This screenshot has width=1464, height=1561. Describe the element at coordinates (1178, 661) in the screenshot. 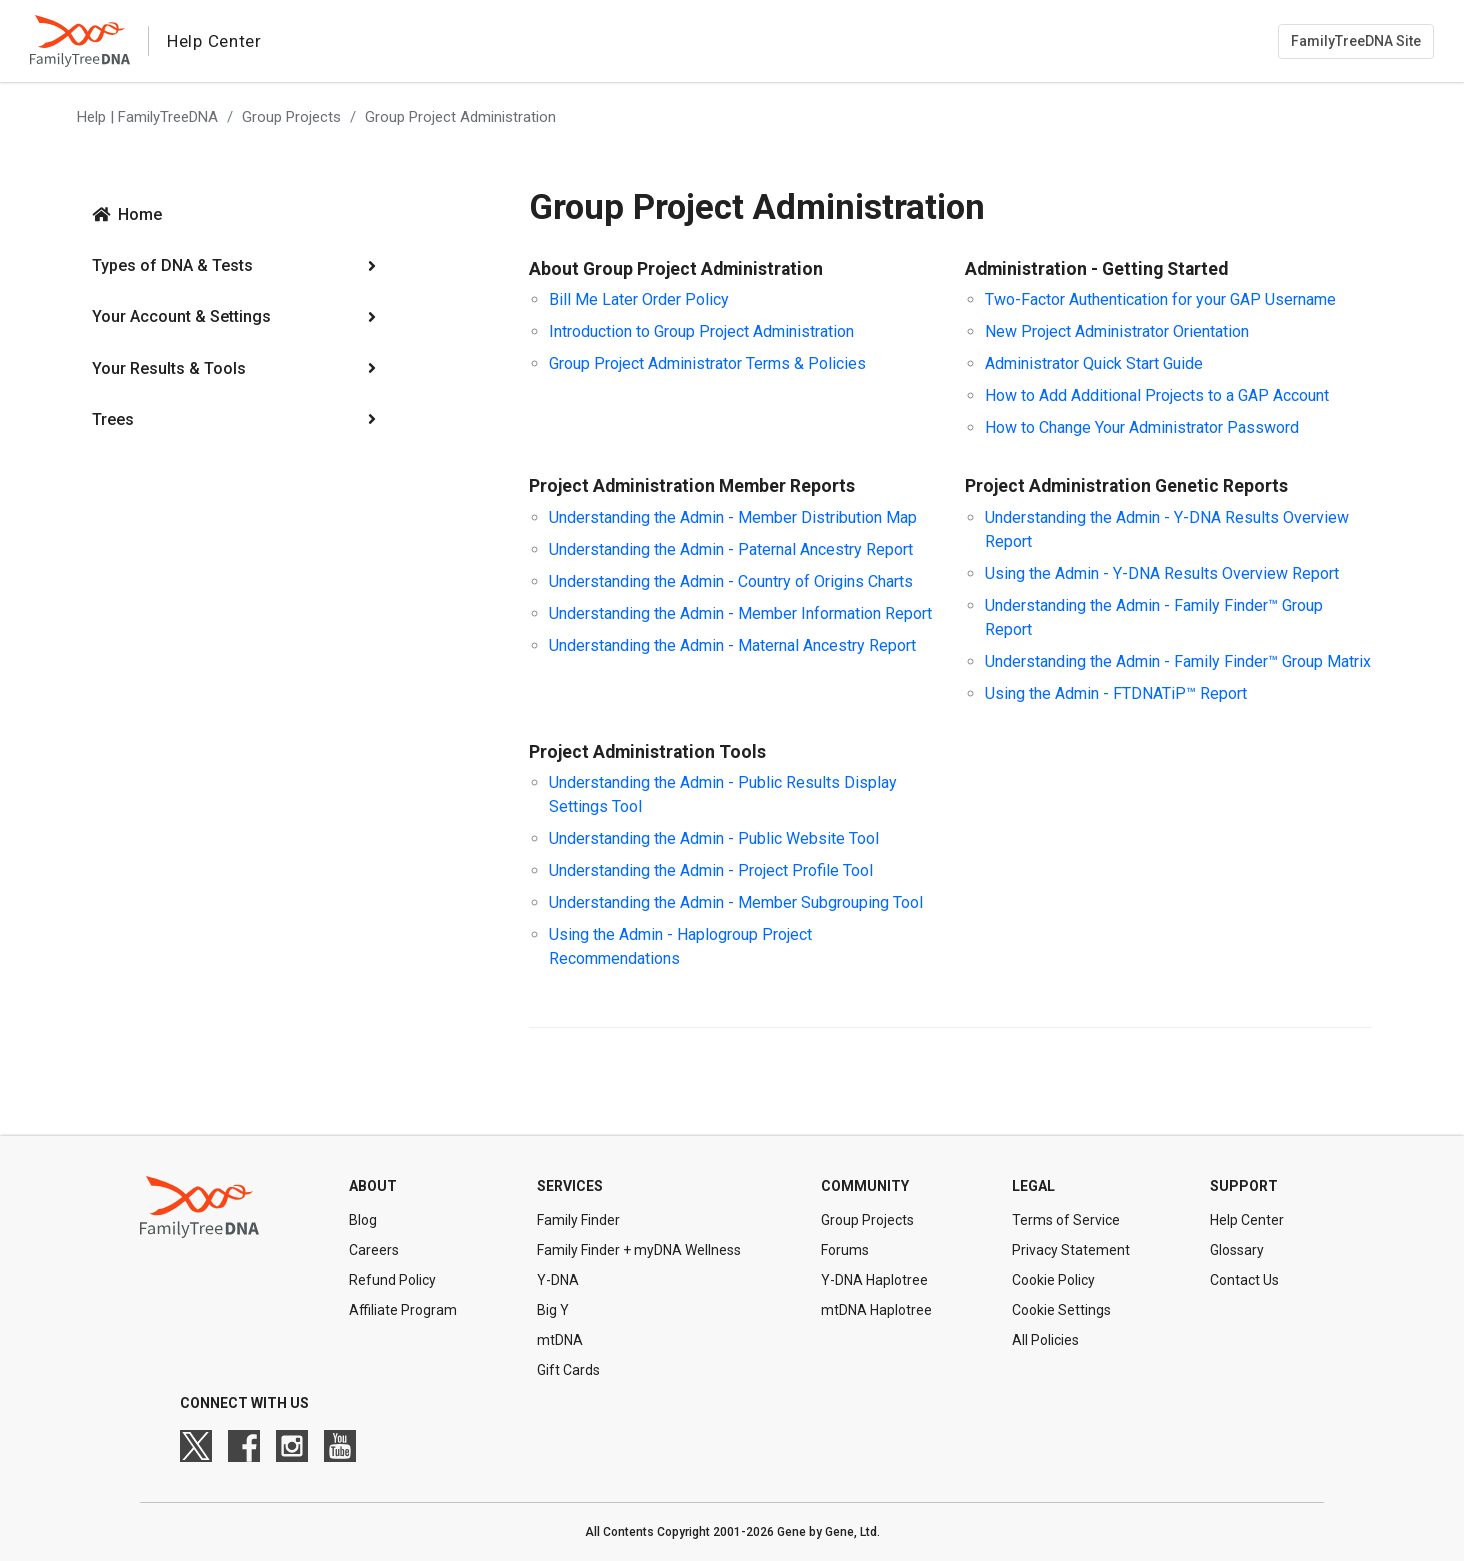

I see `Understanding the Admin - Family Finder™ Group Matrix` at that location.